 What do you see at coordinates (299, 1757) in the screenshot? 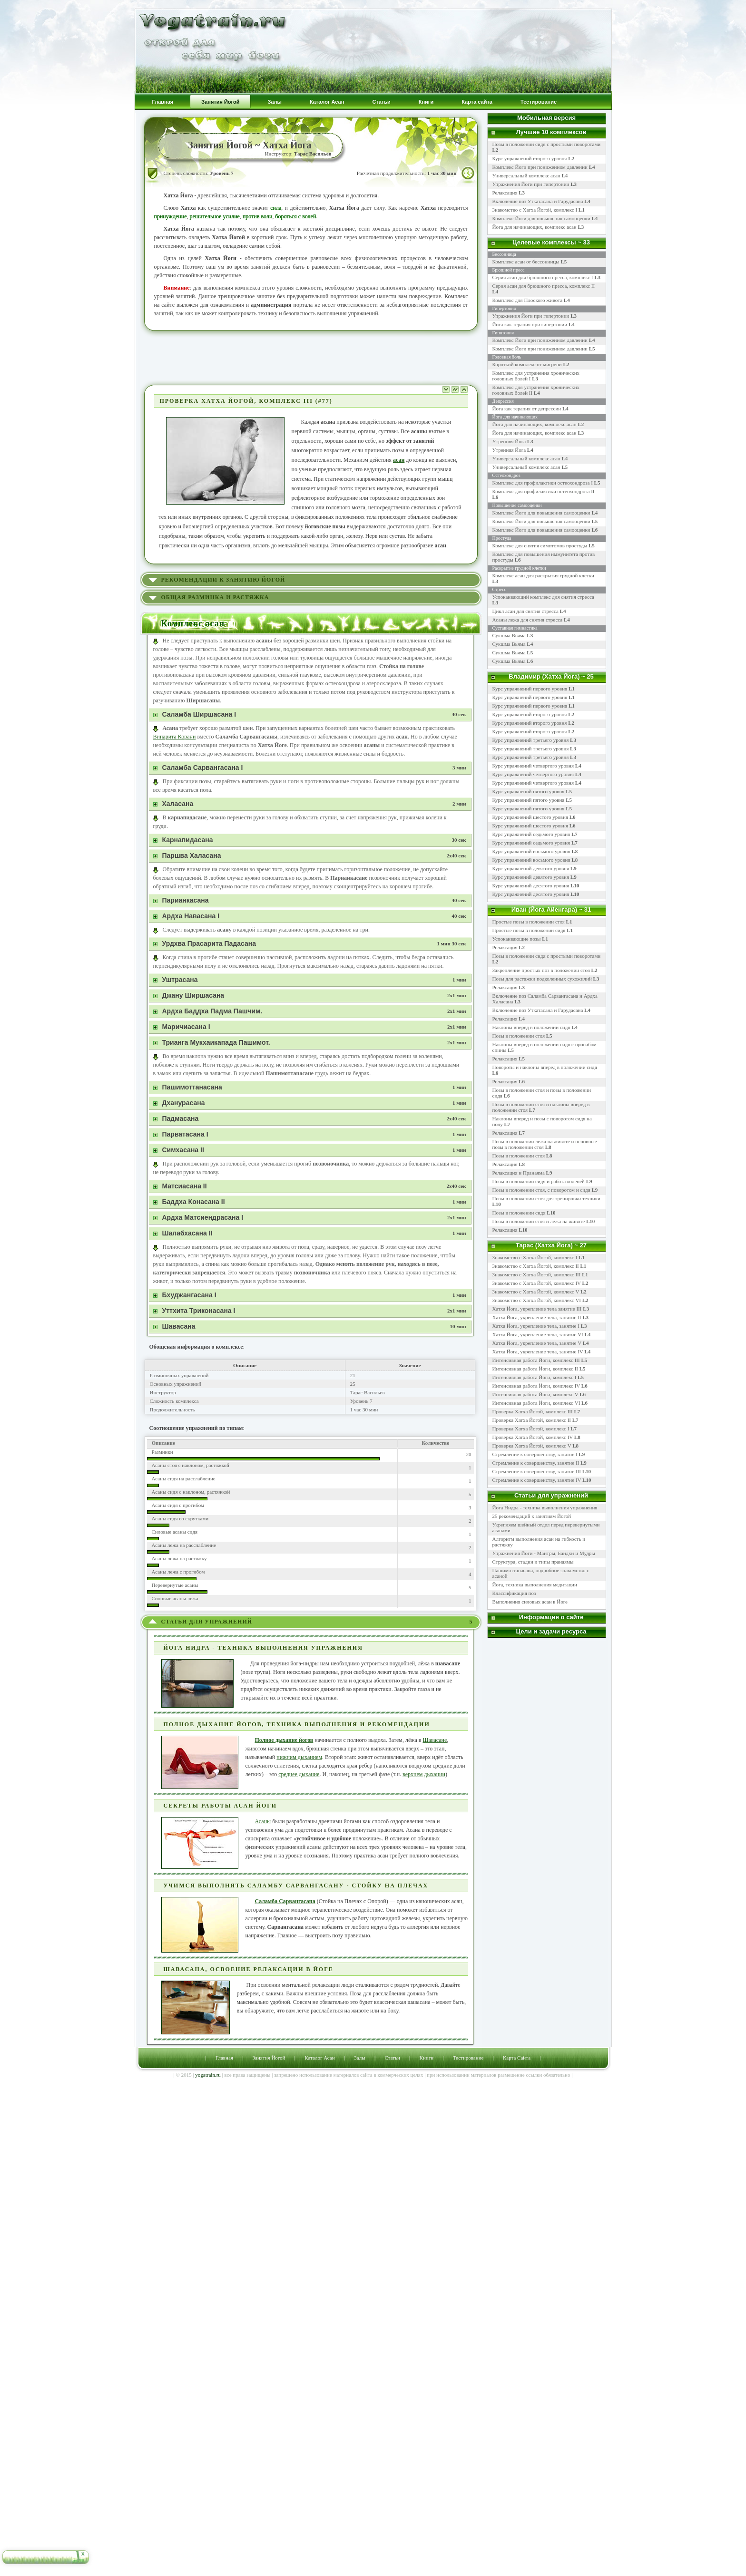
I see `нижним дыханием` at bounding box center [299, 1757].